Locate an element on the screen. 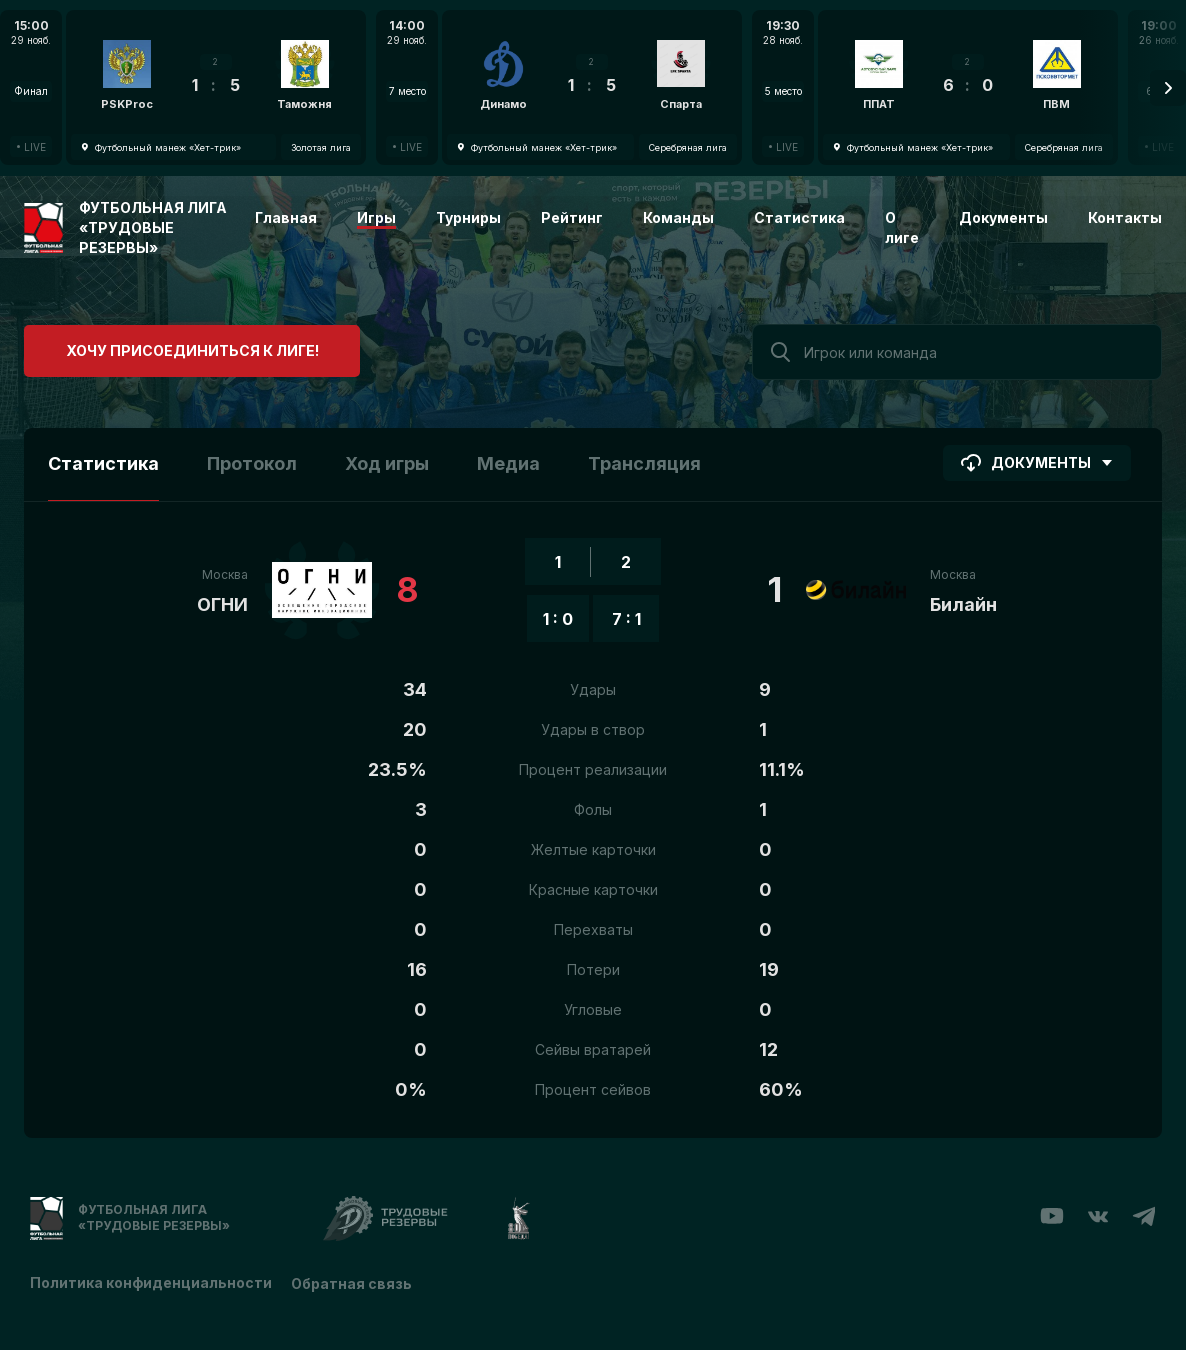 Image resolution: width=1186 pixels, height=1350 pixels. Документы is located at coordinates (1003, 217).